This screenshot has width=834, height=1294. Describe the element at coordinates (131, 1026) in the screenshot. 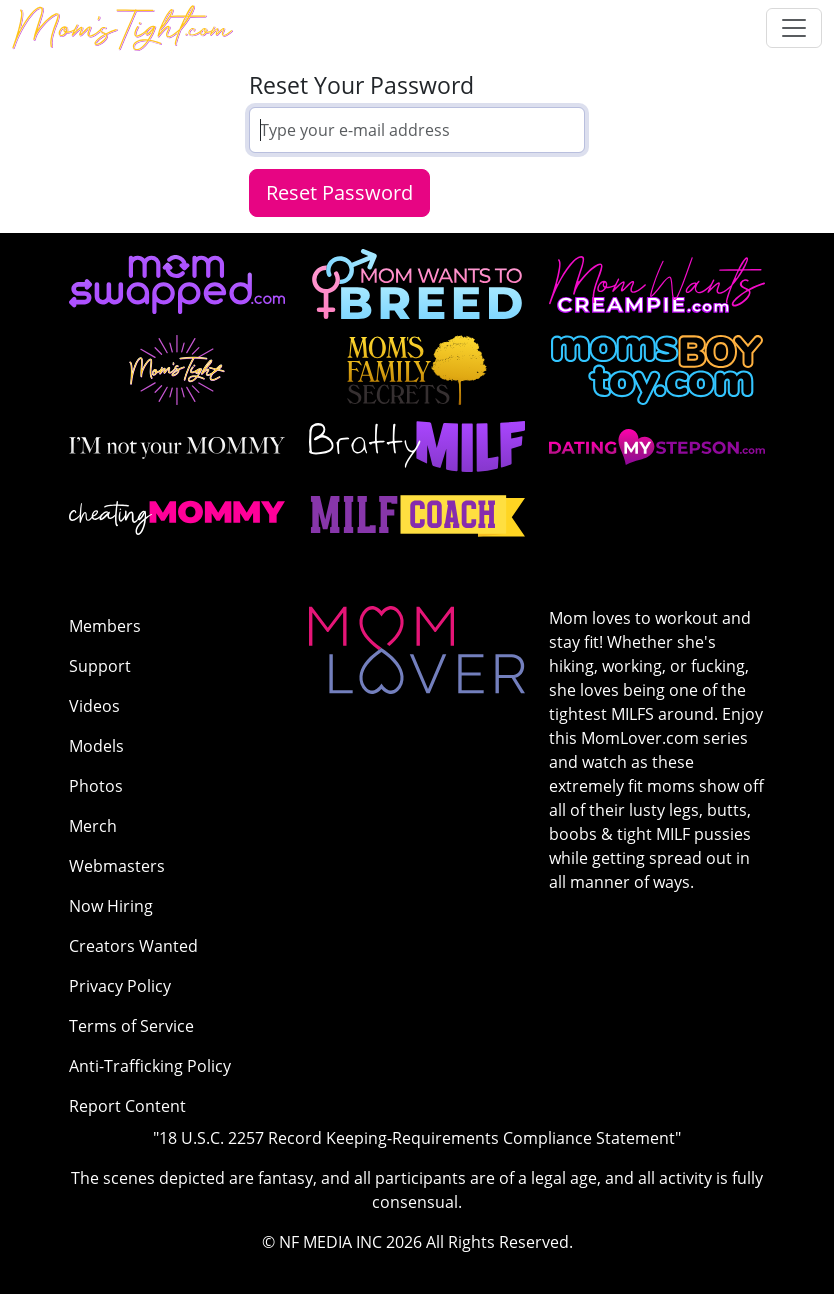

I see `Terms of Service` at that location.